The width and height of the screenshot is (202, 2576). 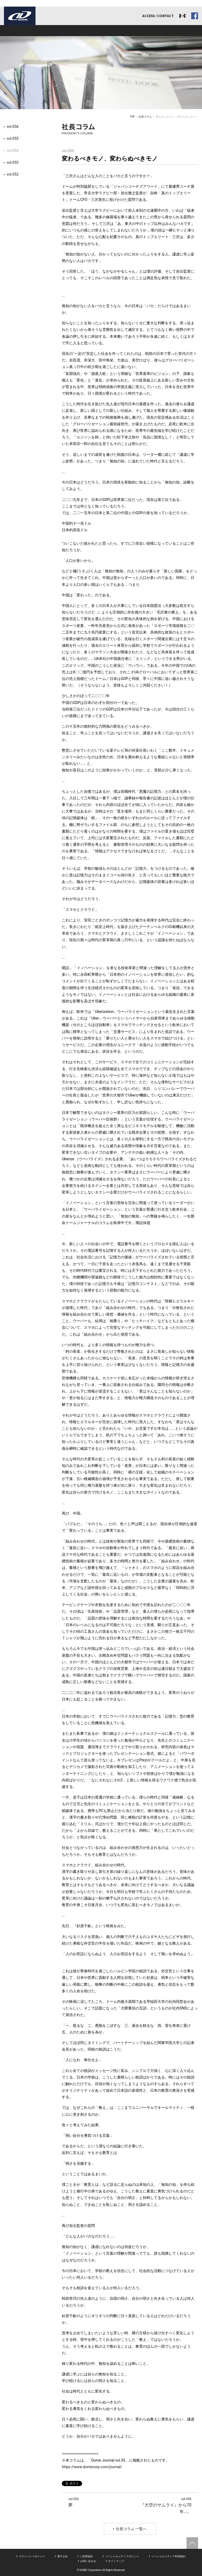 What do you see at coordinates (145, 116) in the screenshot?
I see `社長コラム` at bounding box center [145, 116].